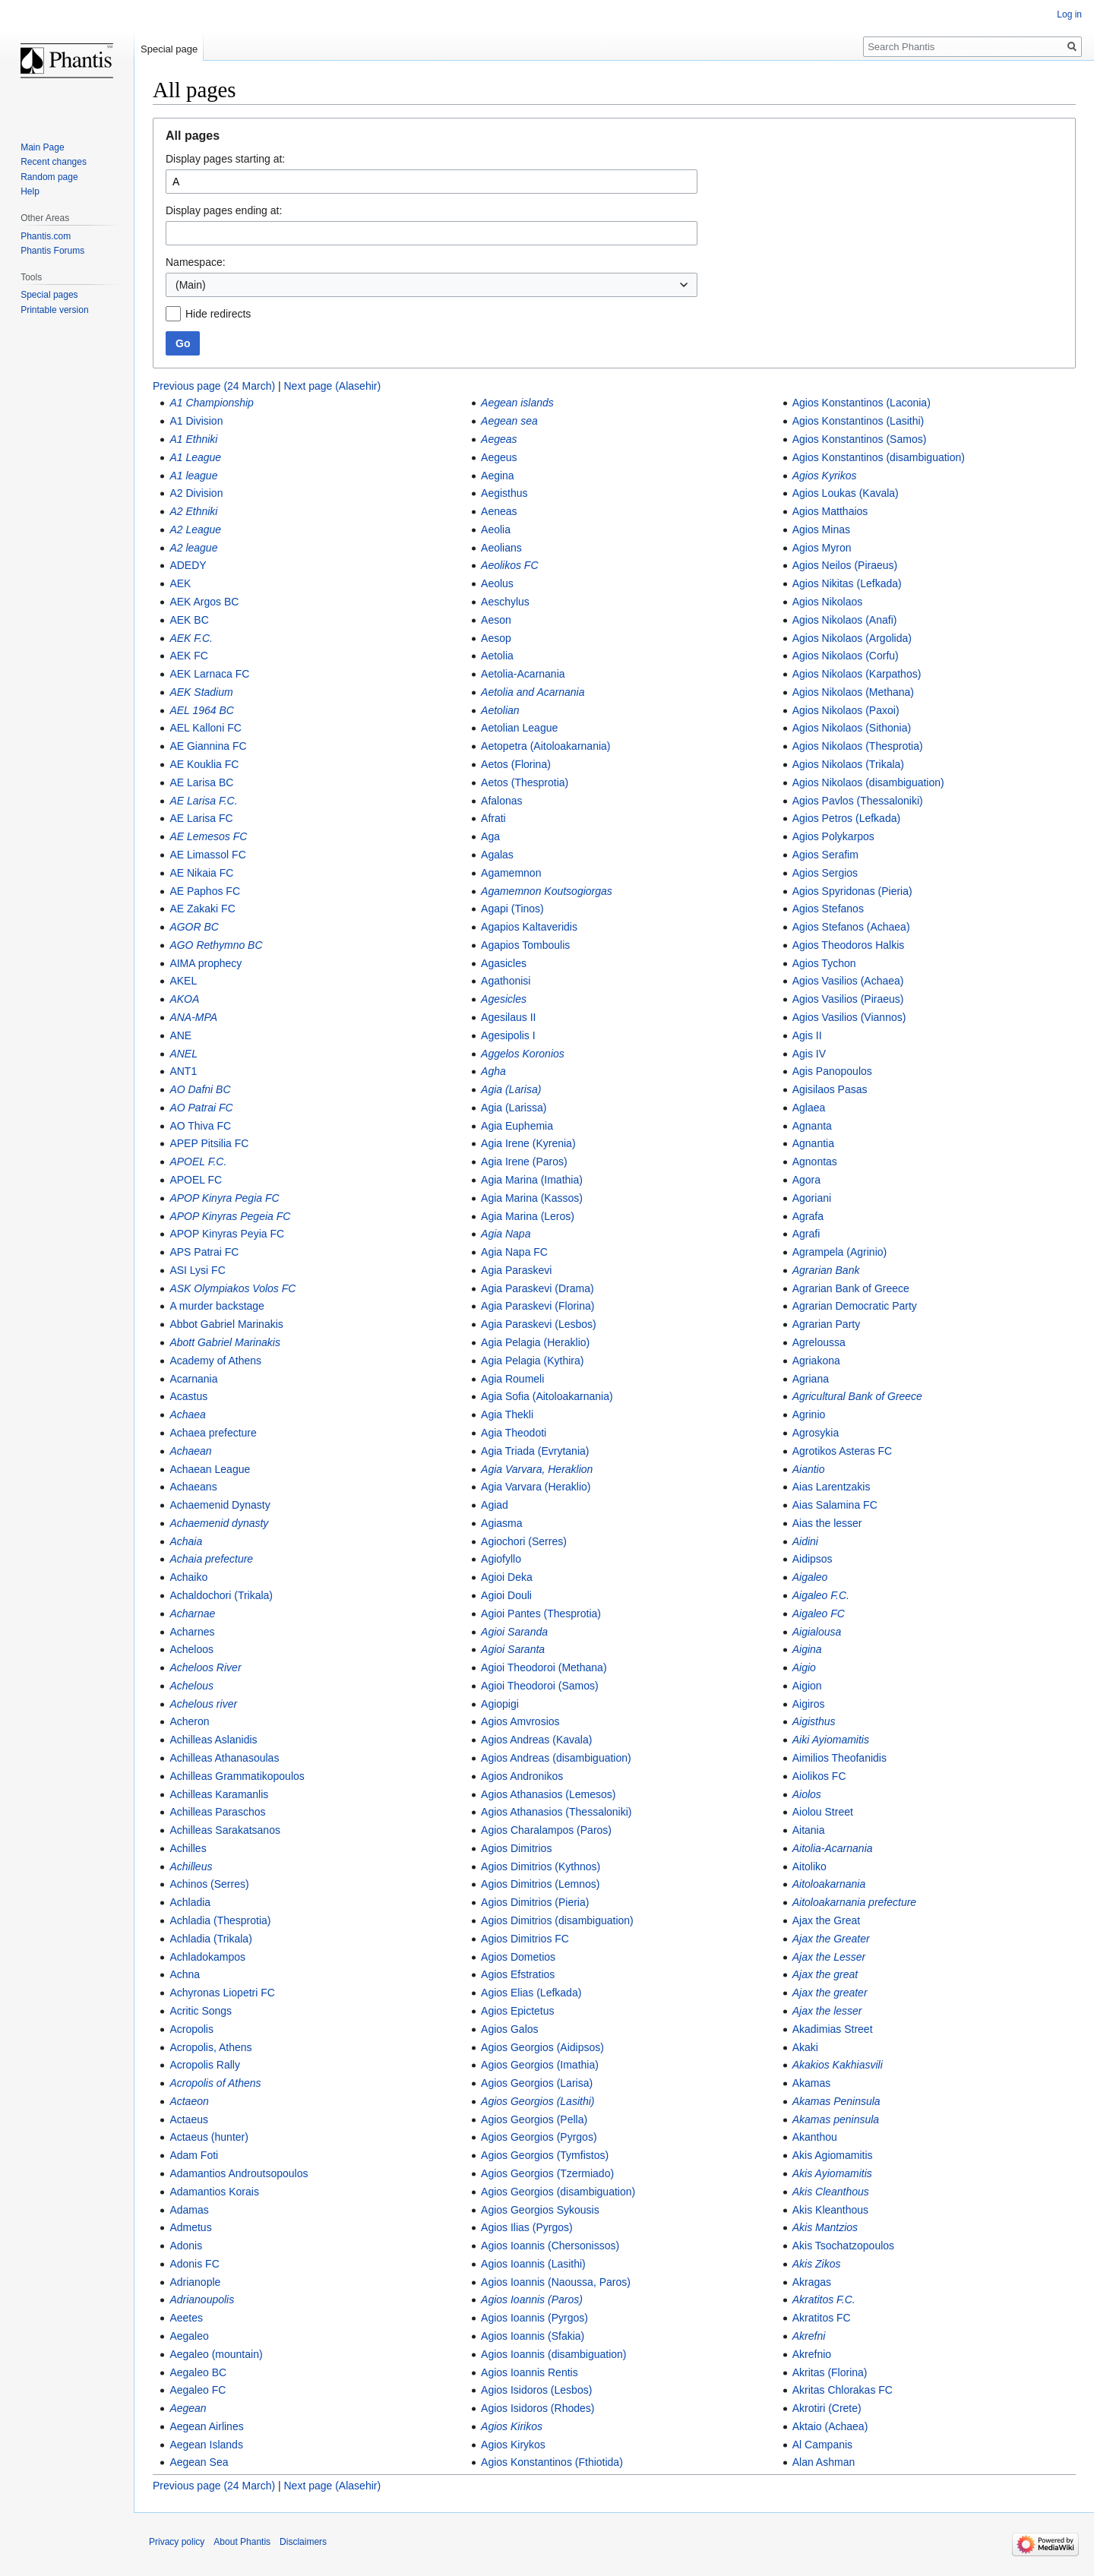 This screenshot has height=2576, width=1094. Describe the element at coordinates (537, 1469) in the screenshot. I see `Agia Varvara, Heraklion` at that location.